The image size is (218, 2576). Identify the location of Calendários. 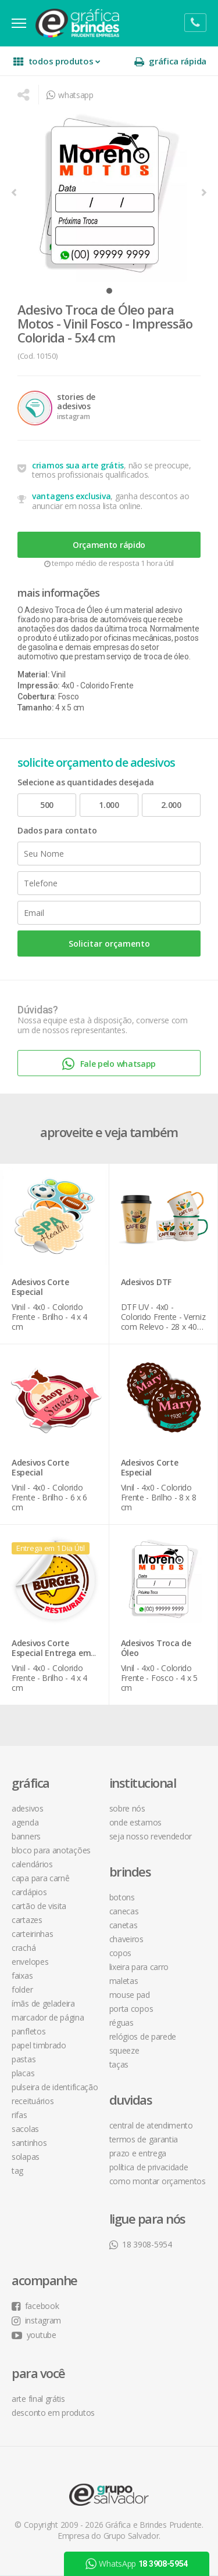
(32, 1864).